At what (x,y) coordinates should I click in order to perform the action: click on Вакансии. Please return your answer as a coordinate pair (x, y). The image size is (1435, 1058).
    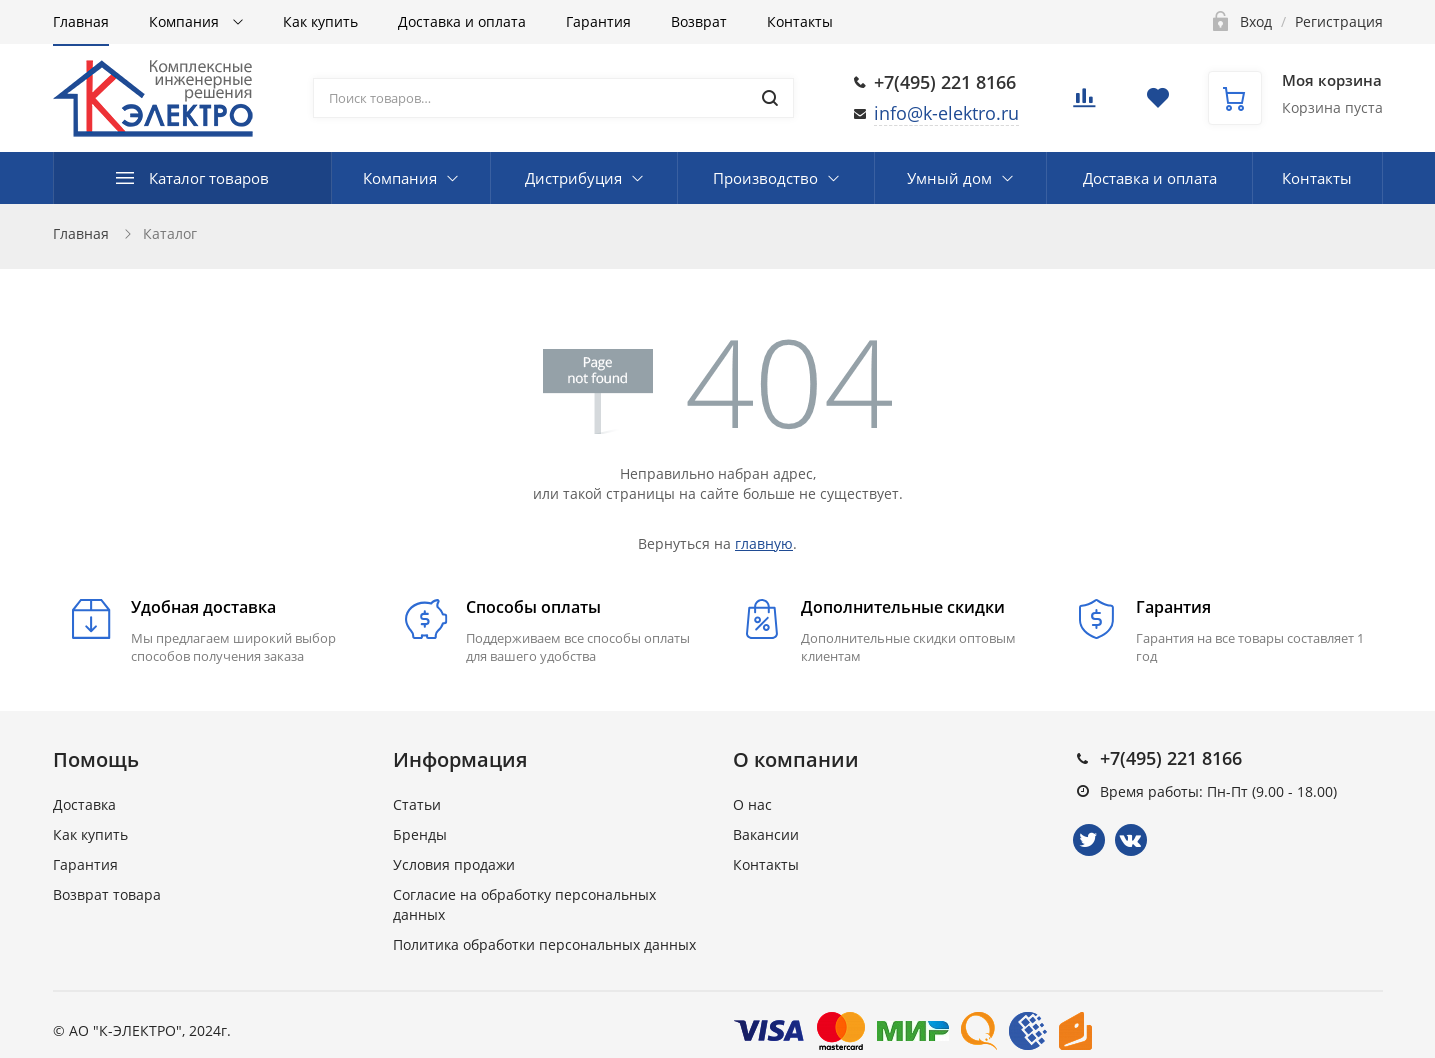
    Looking at the image, I should click on (766, 834).